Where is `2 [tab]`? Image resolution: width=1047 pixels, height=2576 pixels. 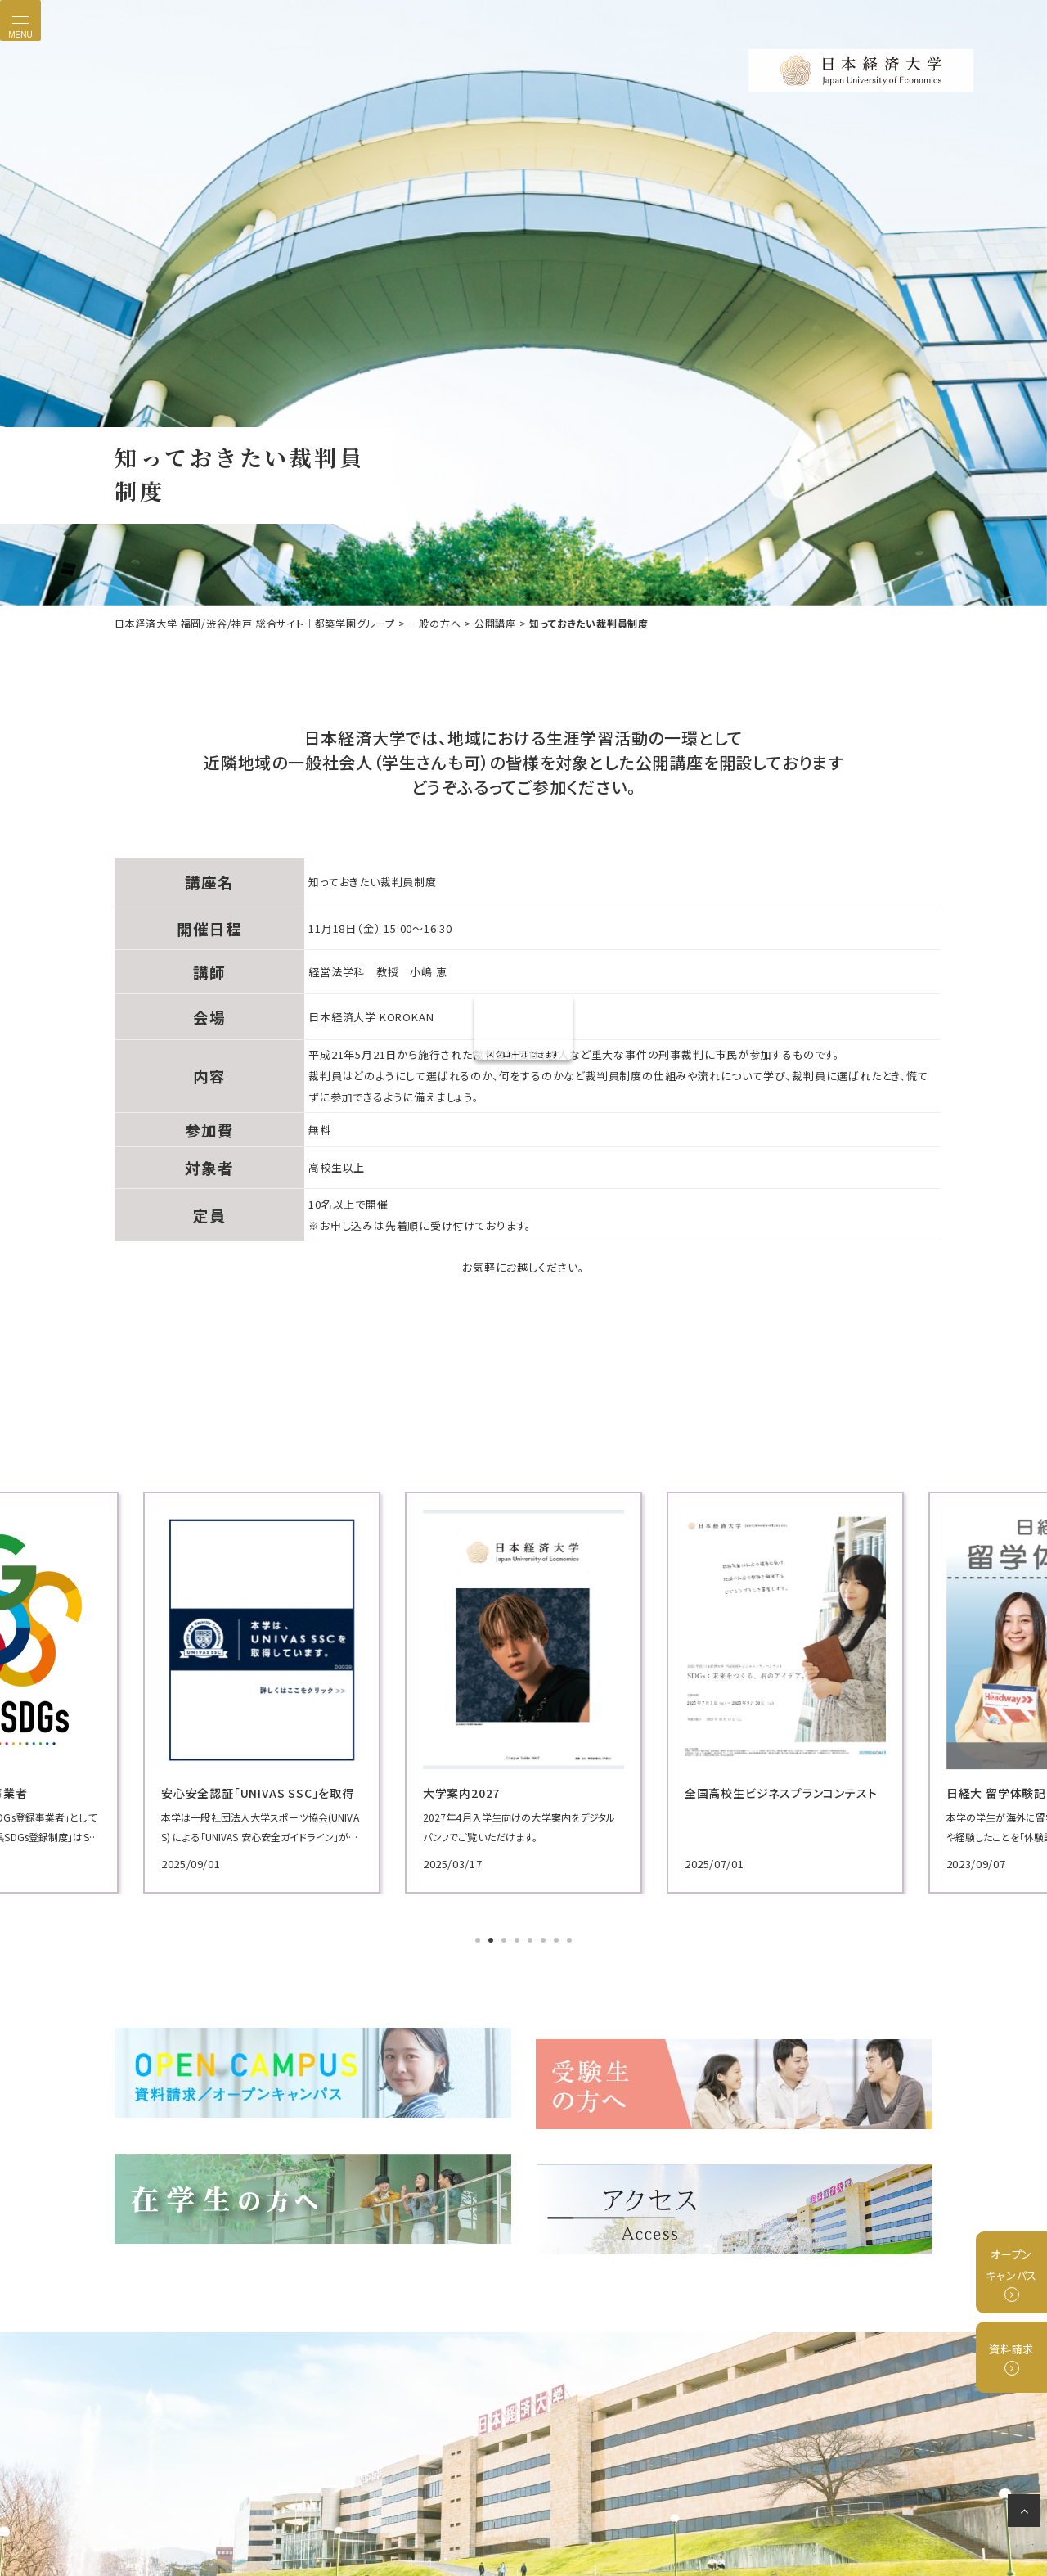 2 [tab] is located at coordinates (492, 1939).